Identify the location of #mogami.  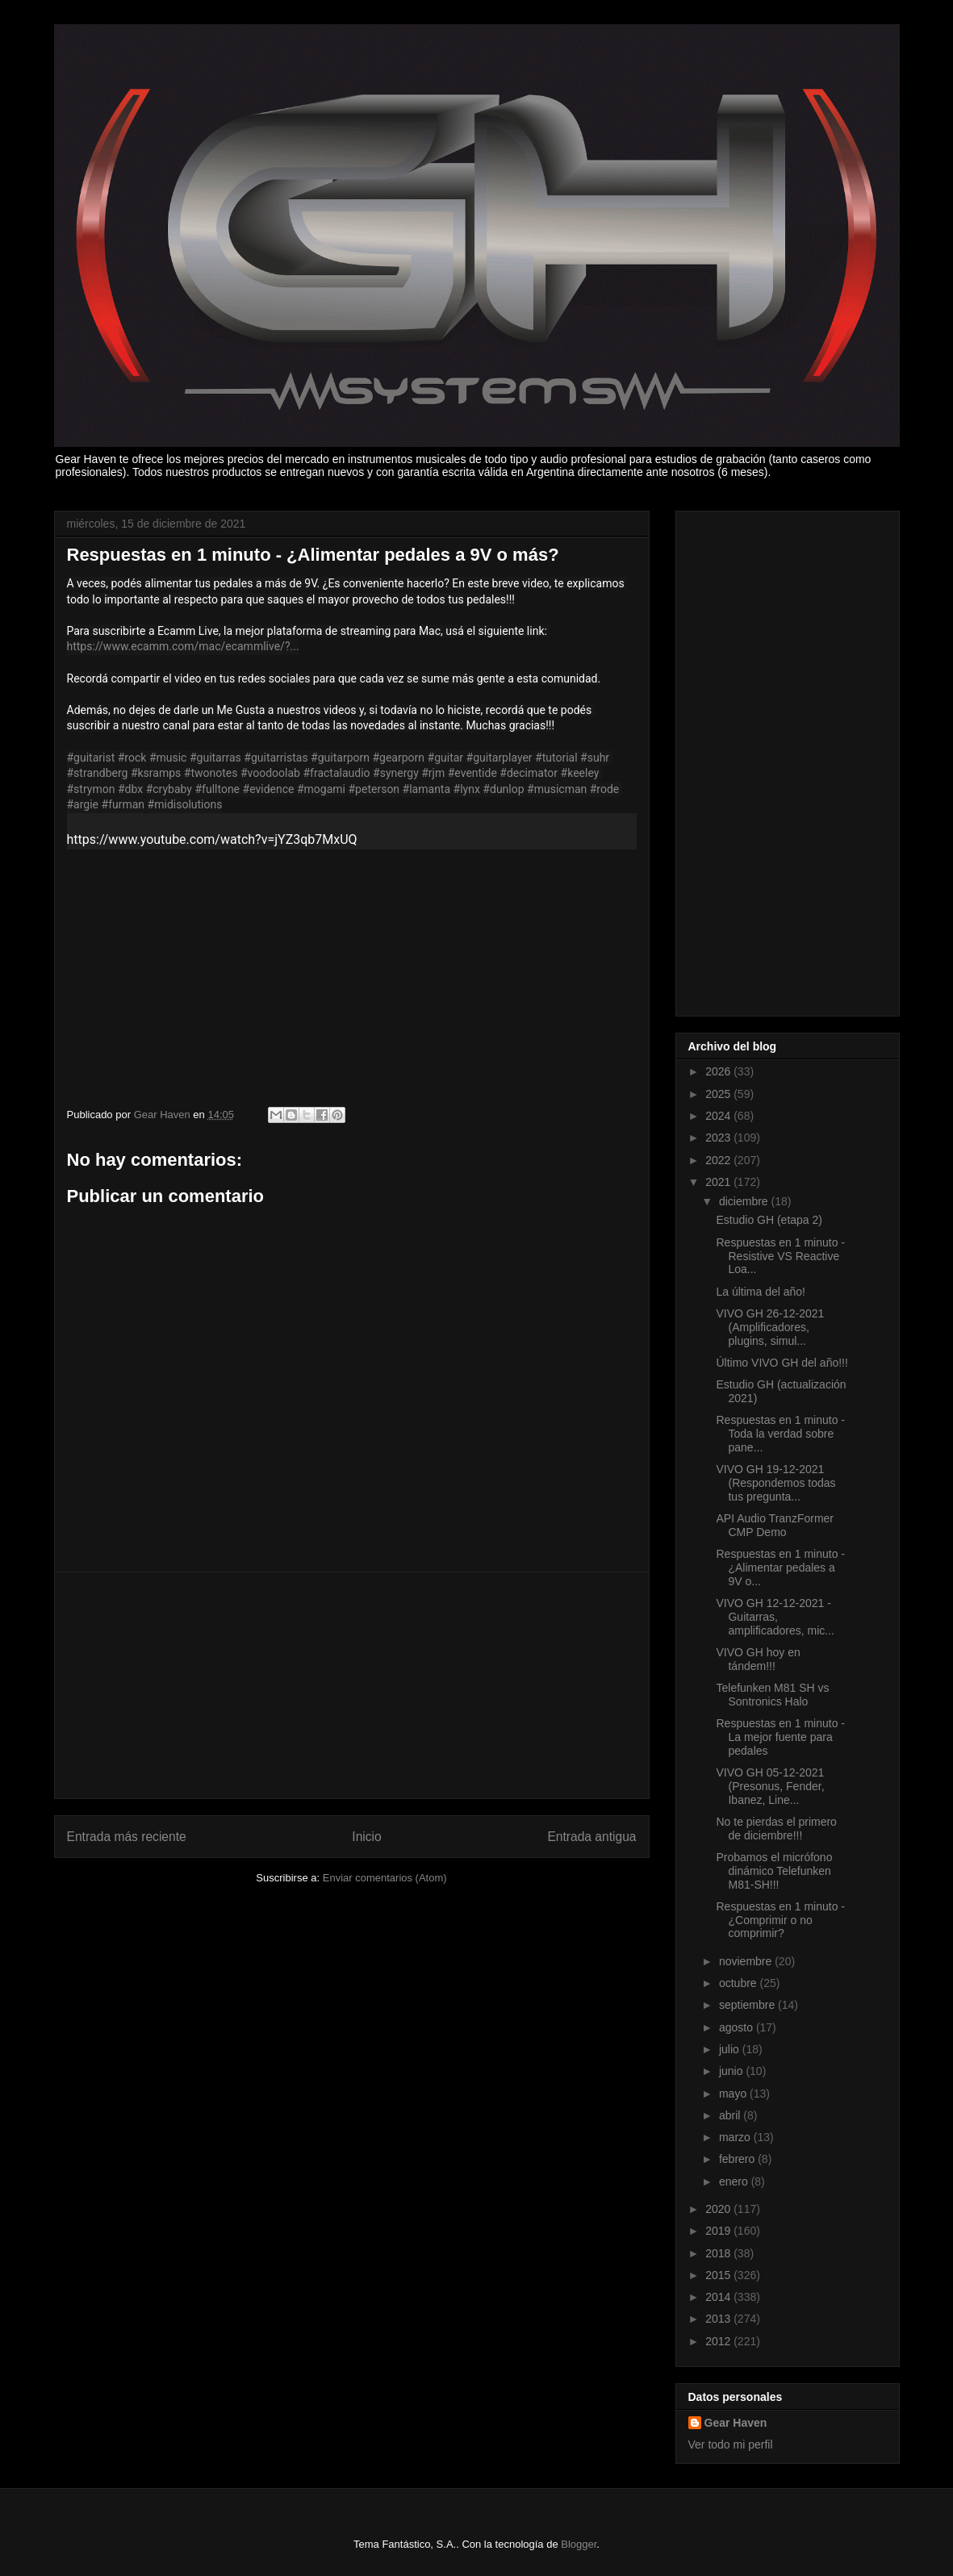
(321, 789).